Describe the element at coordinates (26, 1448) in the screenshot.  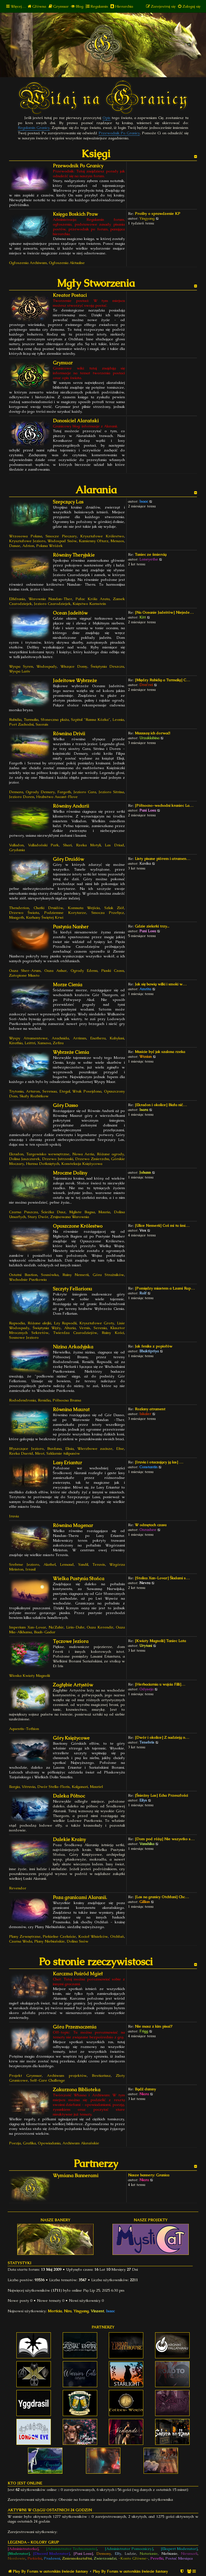
I see `Błyszczące Jezioro` at that location.